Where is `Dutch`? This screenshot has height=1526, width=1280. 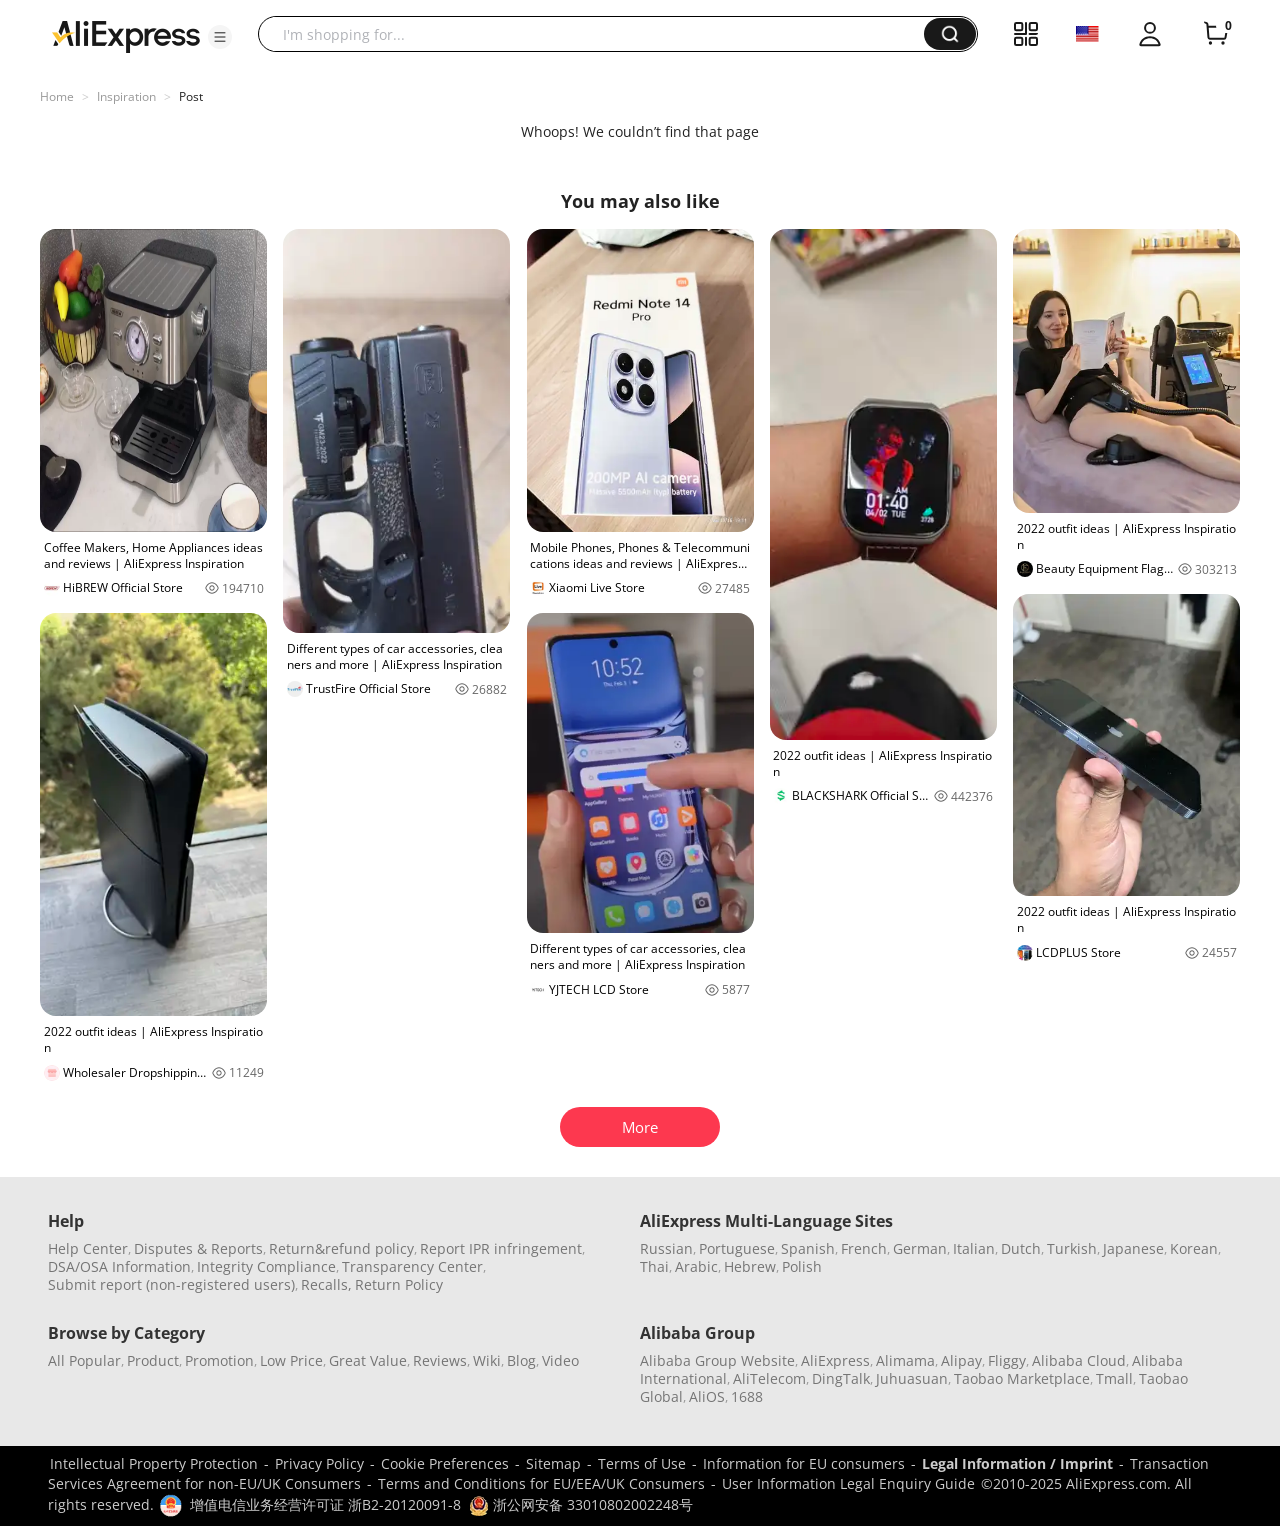
Dutch is located at coordinates (1021, 1248).